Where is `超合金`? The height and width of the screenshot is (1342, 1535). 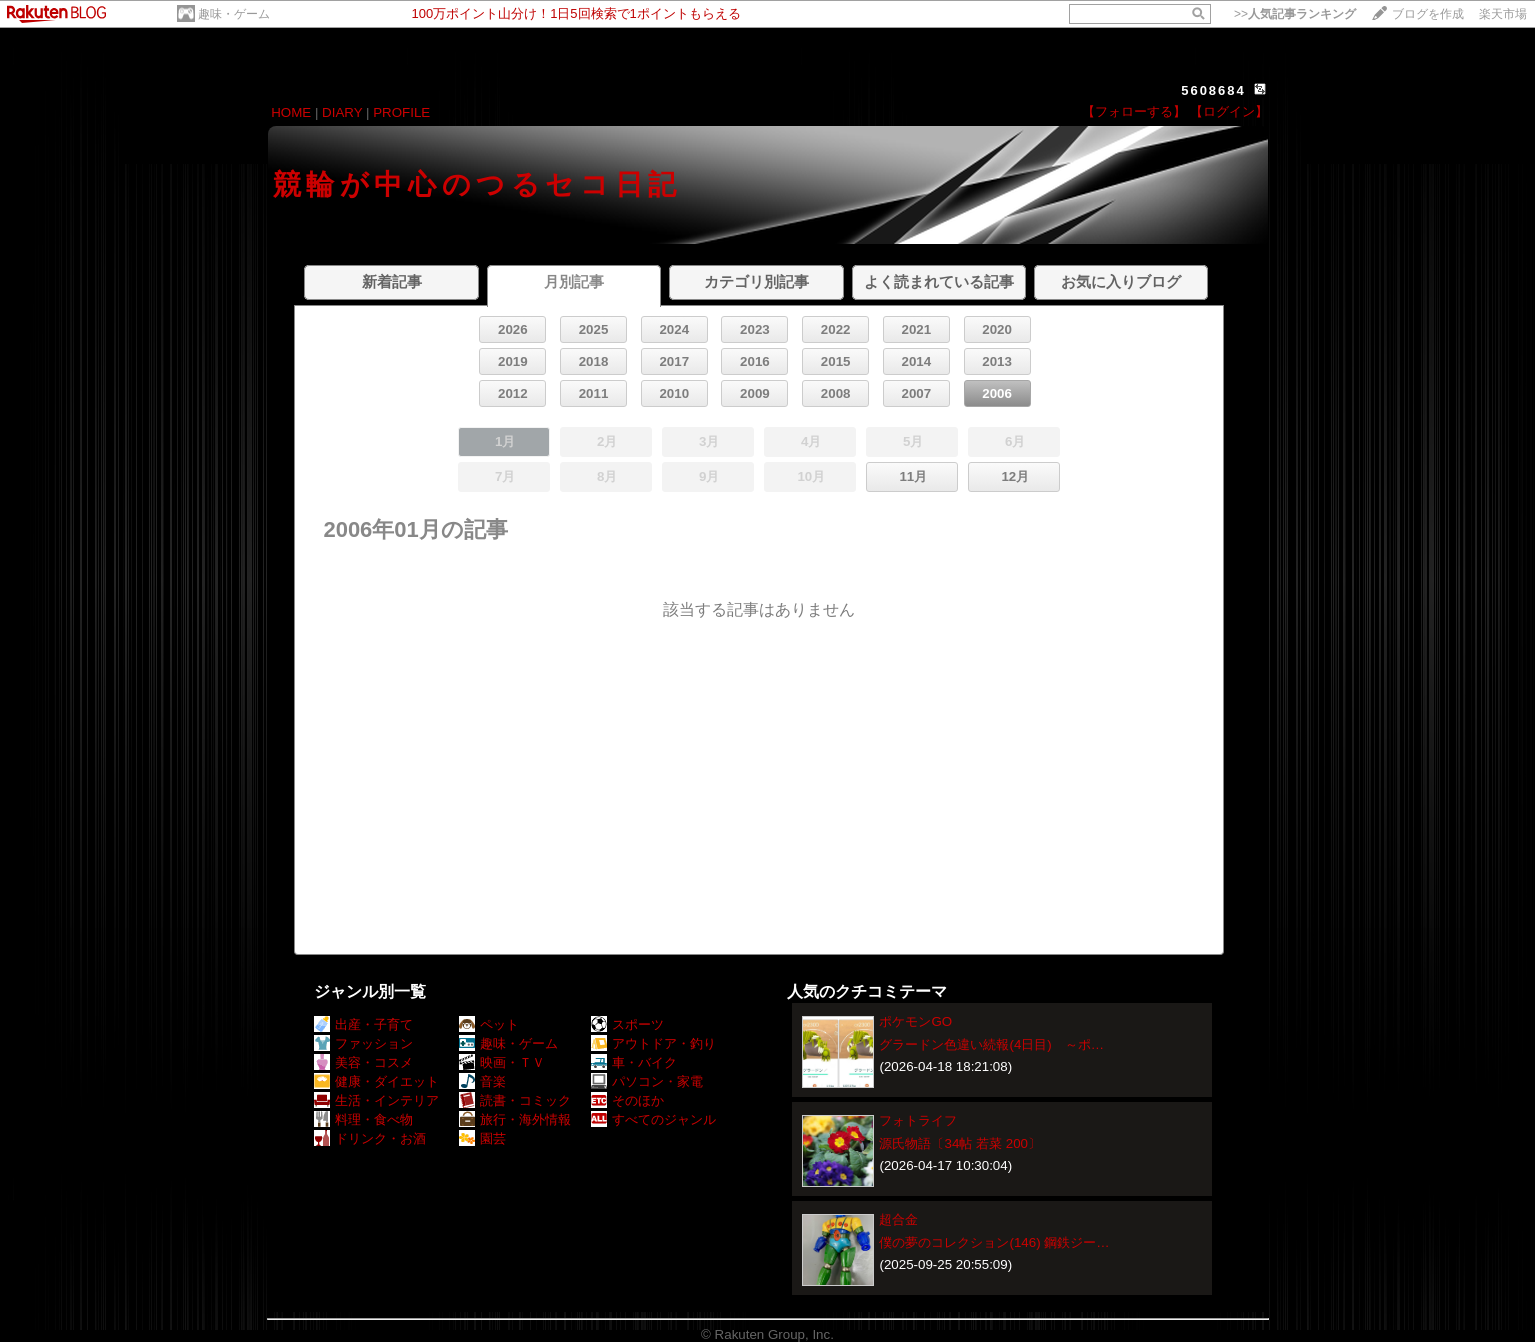 超合金 is located at coordinates (898, 1219).